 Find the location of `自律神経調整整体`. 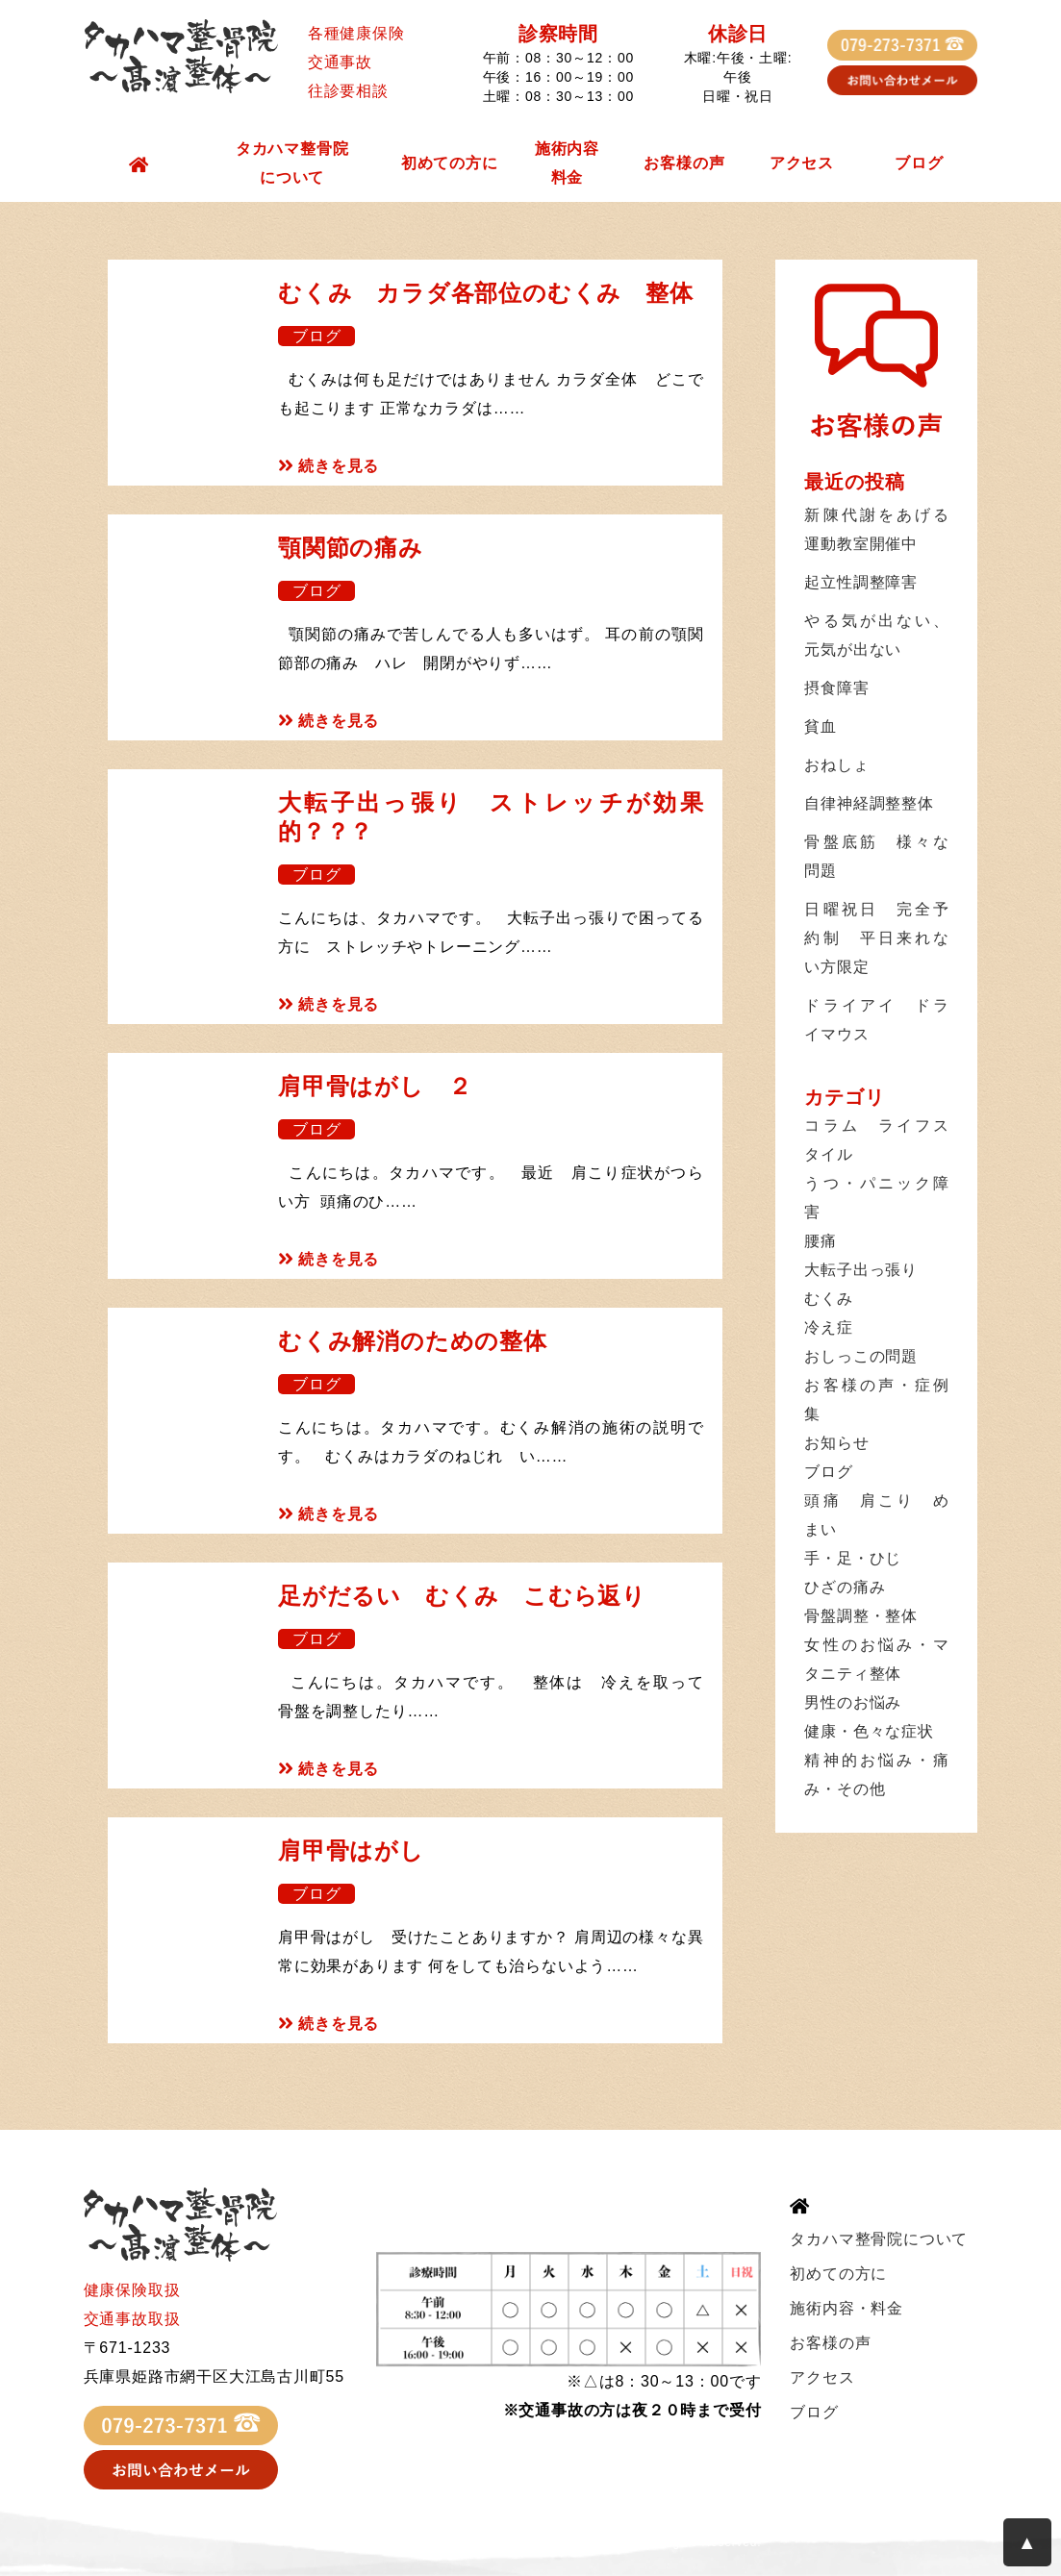

自律神経調整整体 is located at coordinates (868, 803).